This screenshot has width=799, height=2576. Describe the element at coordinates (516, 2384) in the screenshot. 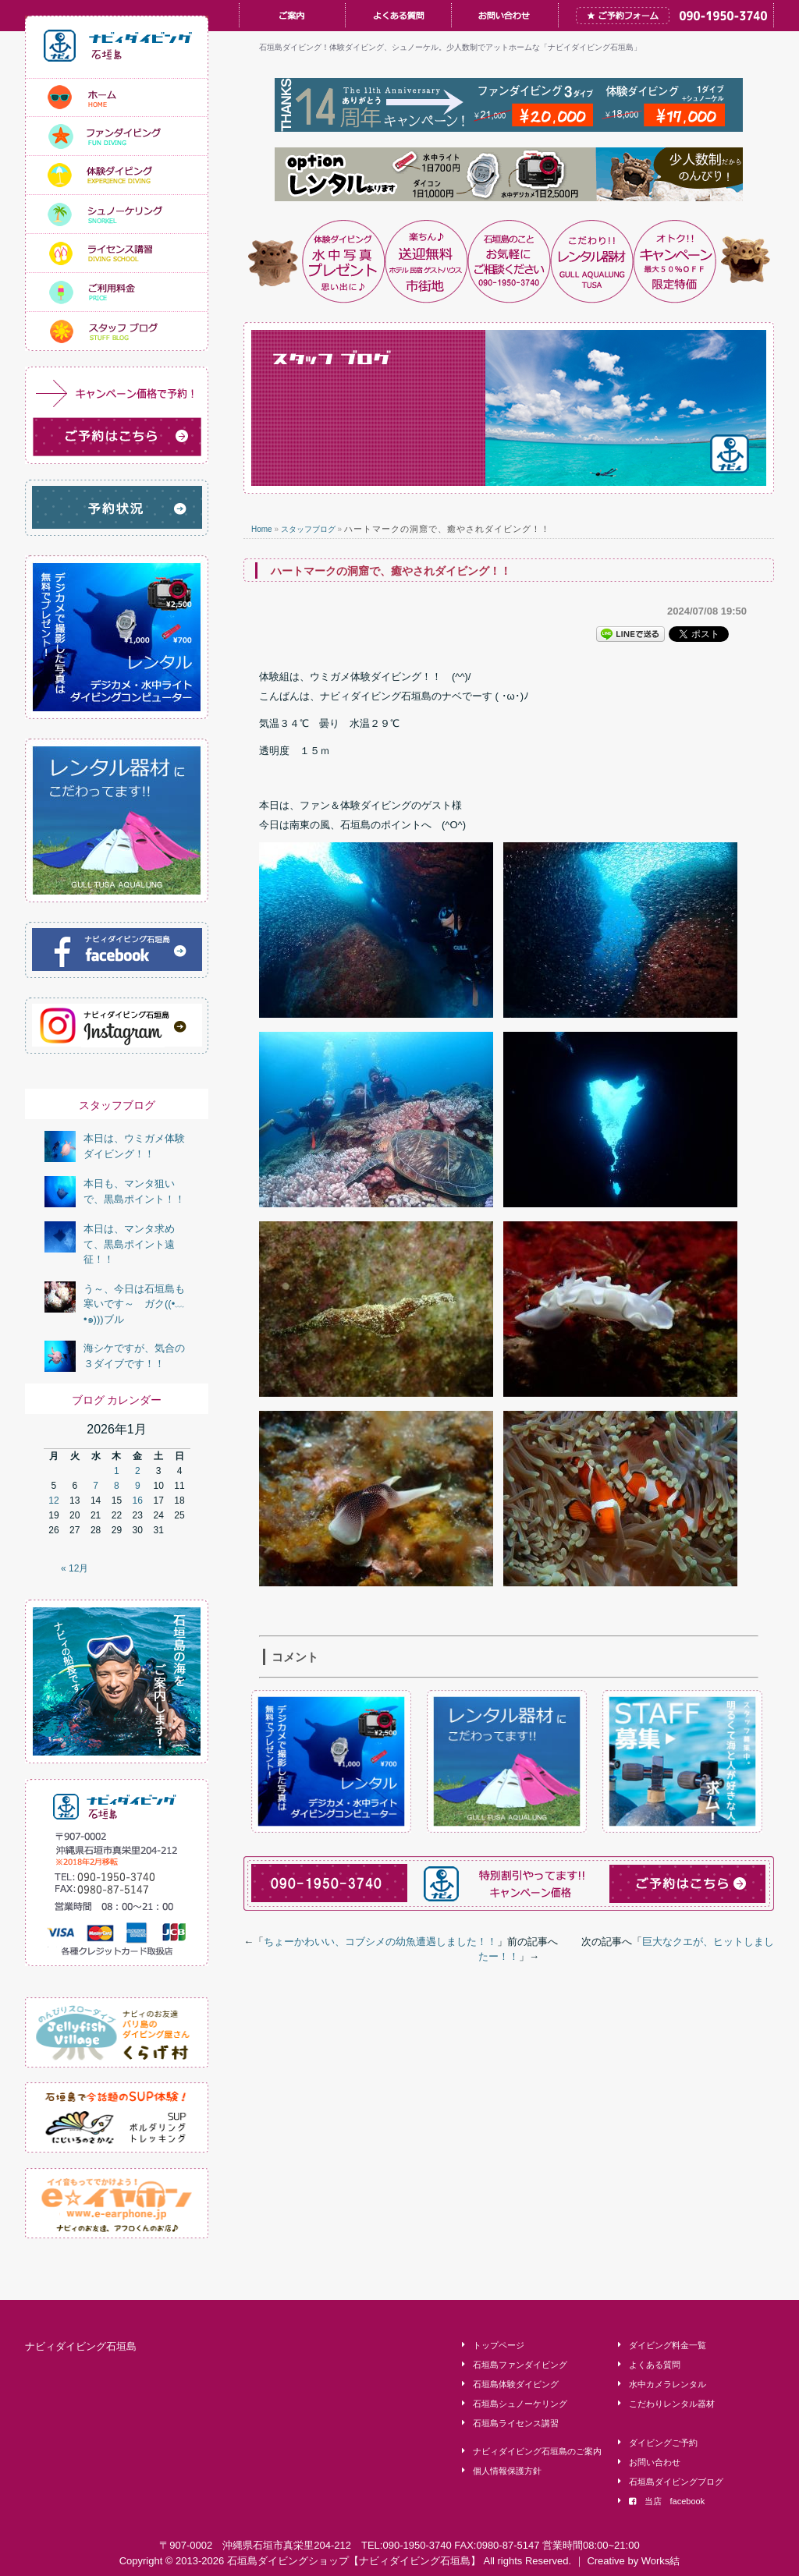

I see `石垣島体験ダイビング` at that location.